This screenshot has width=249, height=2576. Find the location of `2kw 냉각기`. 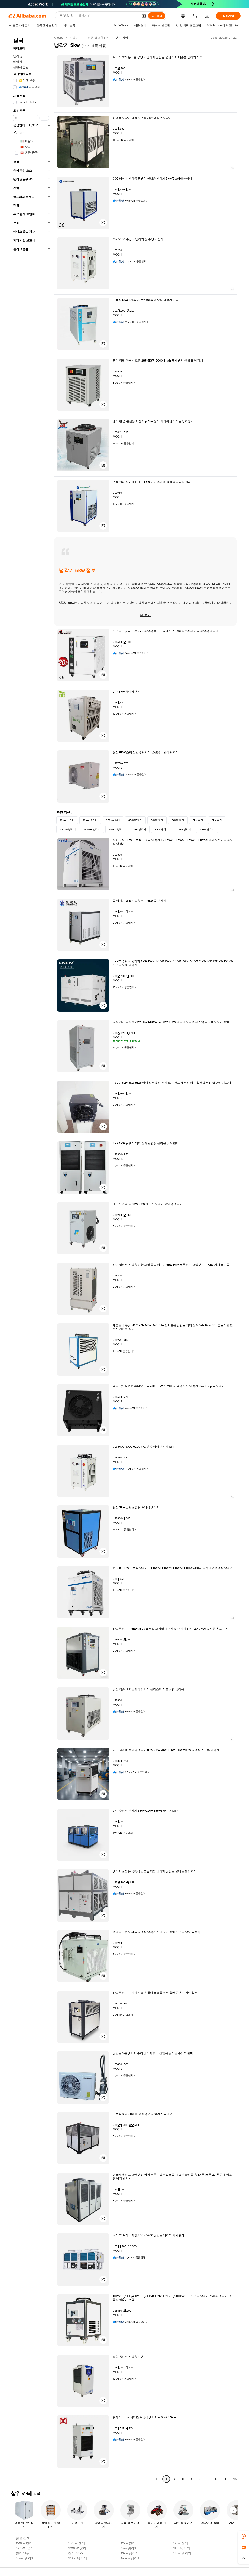

2kw 냉각기 is located at coordinates (139, 829).